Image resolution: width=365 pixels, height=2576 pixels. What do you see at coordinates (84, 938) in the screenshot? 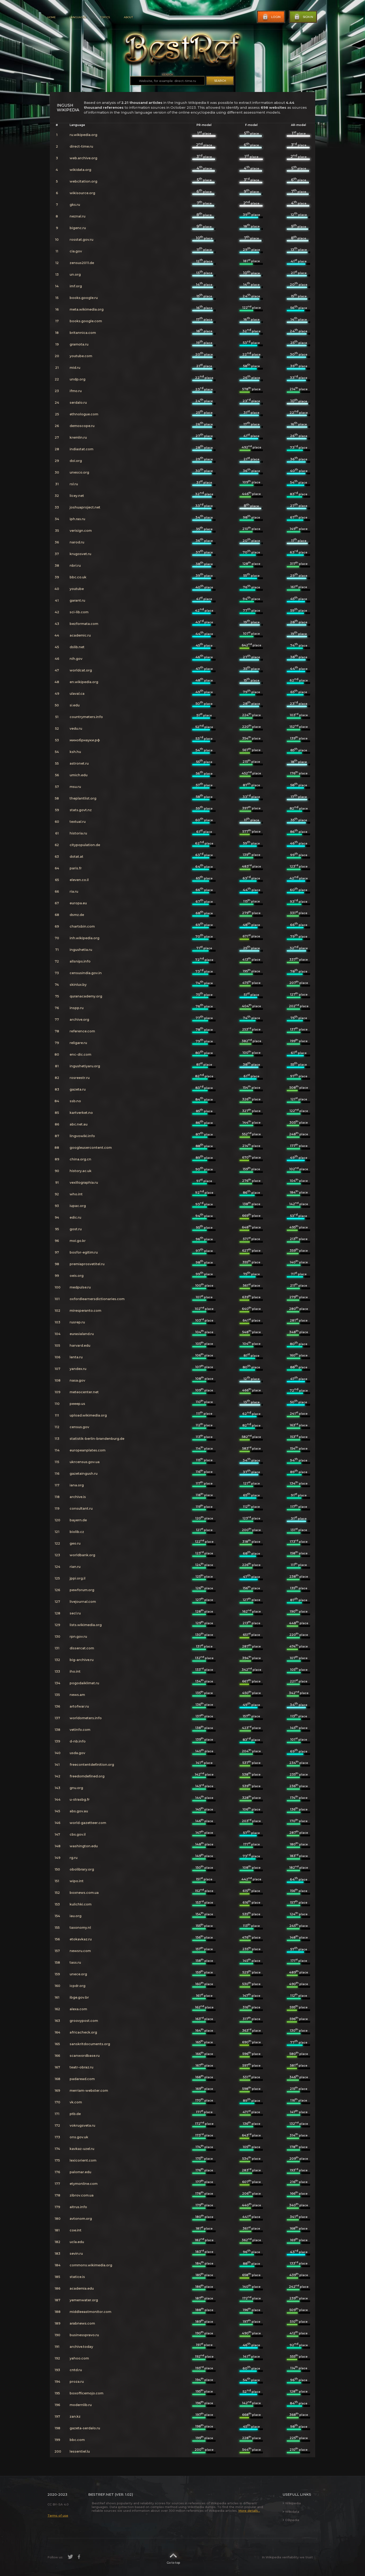
I see `inh.wikipedia.org` at bounding box center [84, 938].